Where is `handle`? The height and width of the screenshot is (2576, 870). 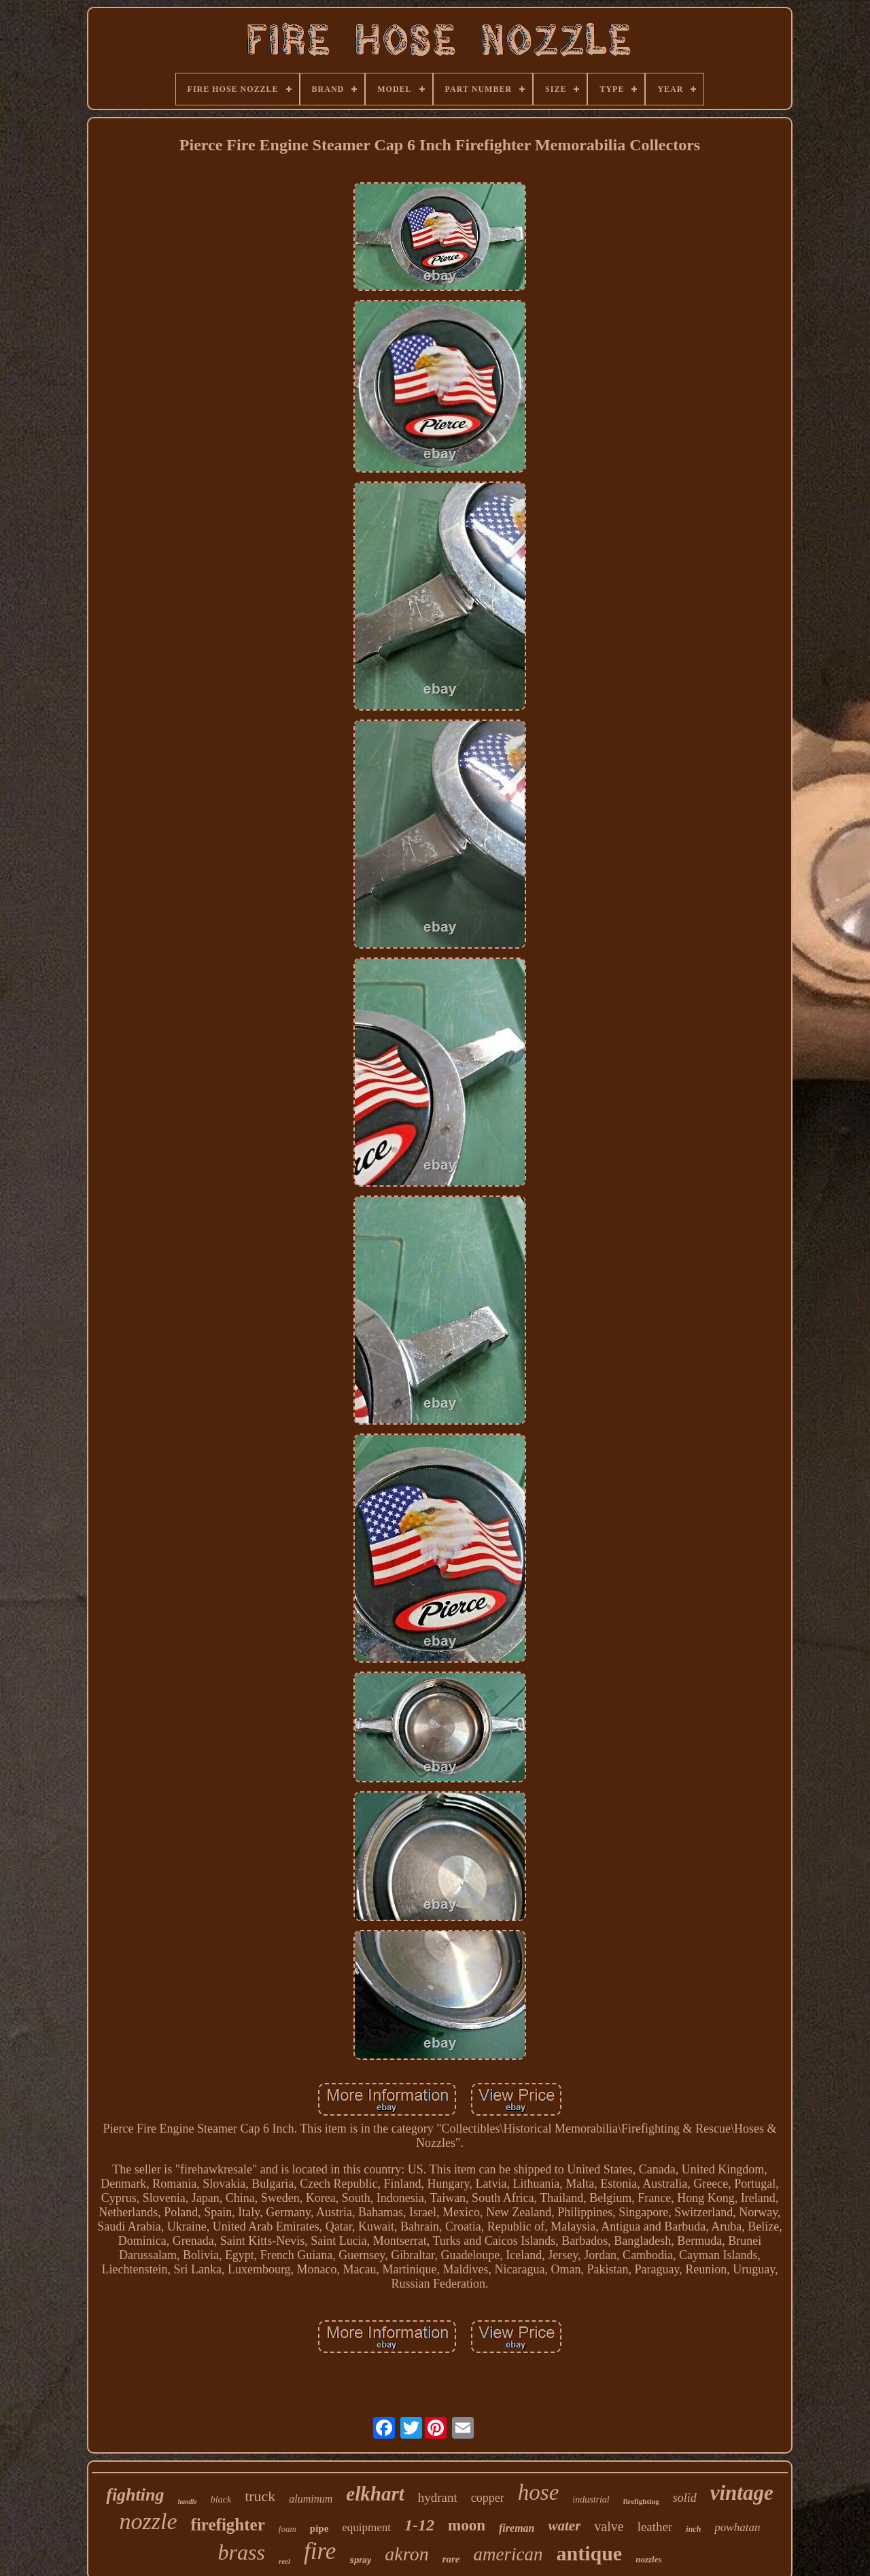 handle is located at coordinates (186, 2501).